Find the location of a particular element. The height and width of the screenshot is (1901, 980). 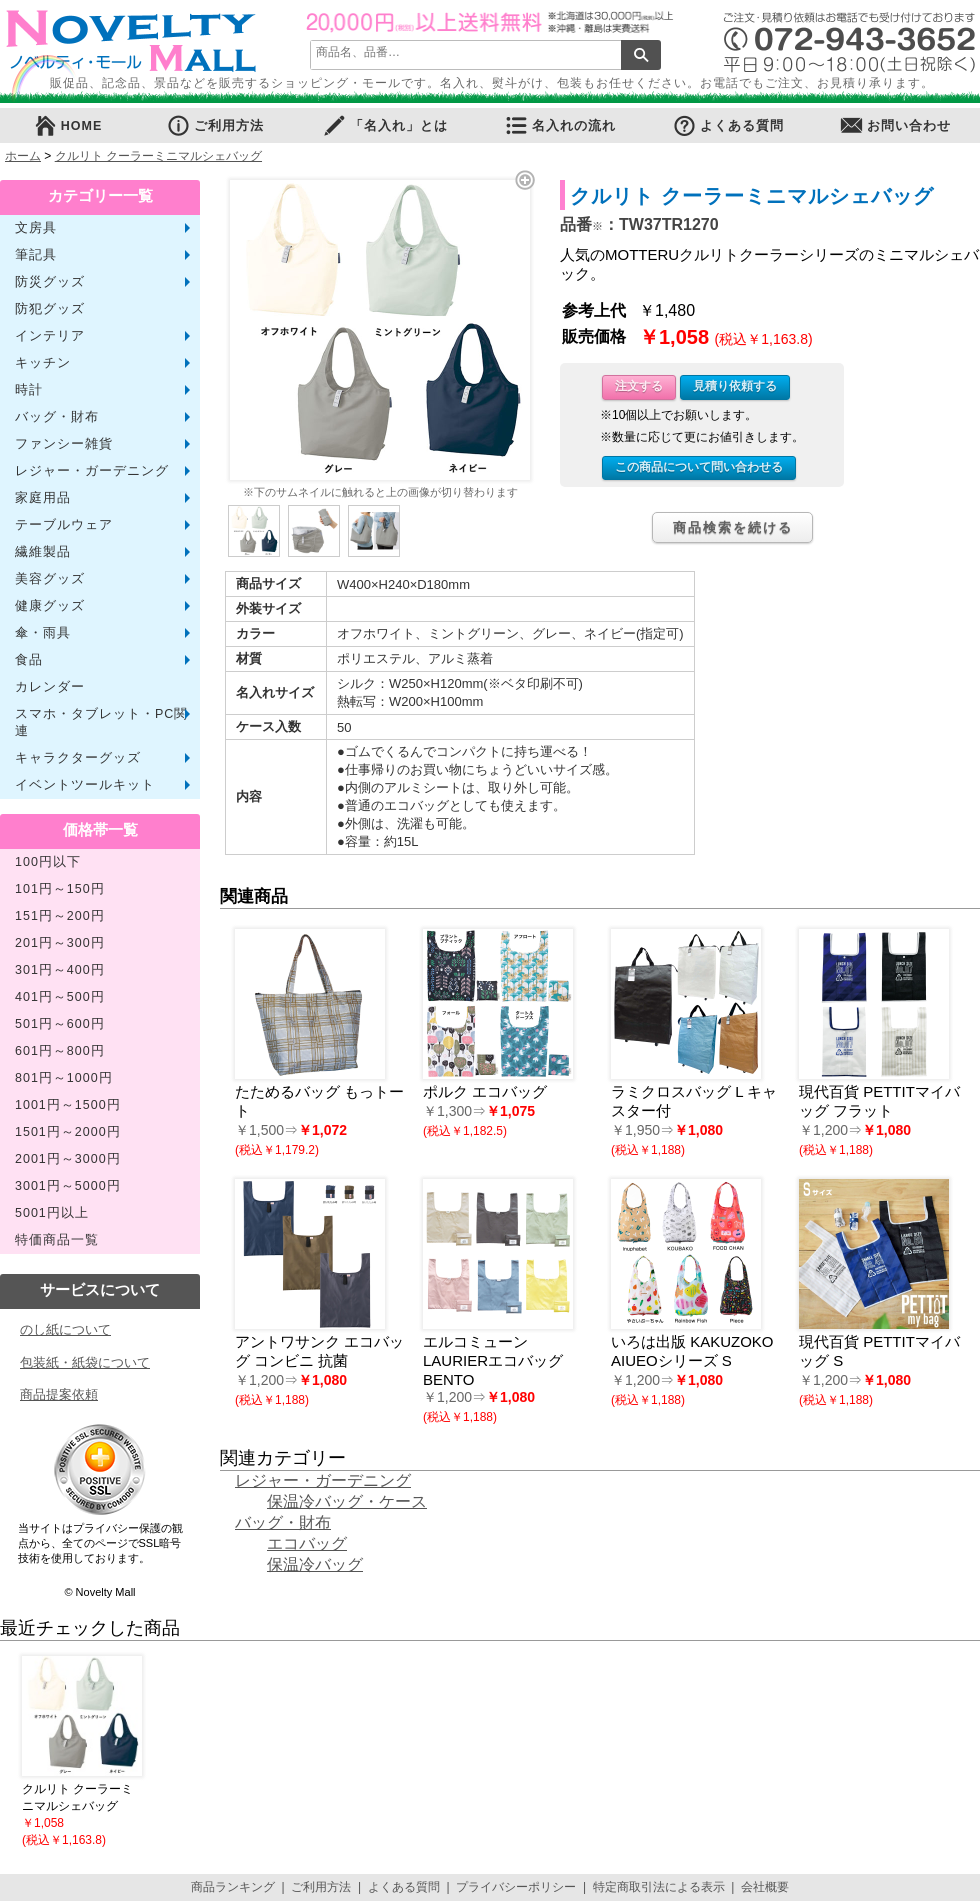

防犯グッズ is located at coordinates (50, 309).